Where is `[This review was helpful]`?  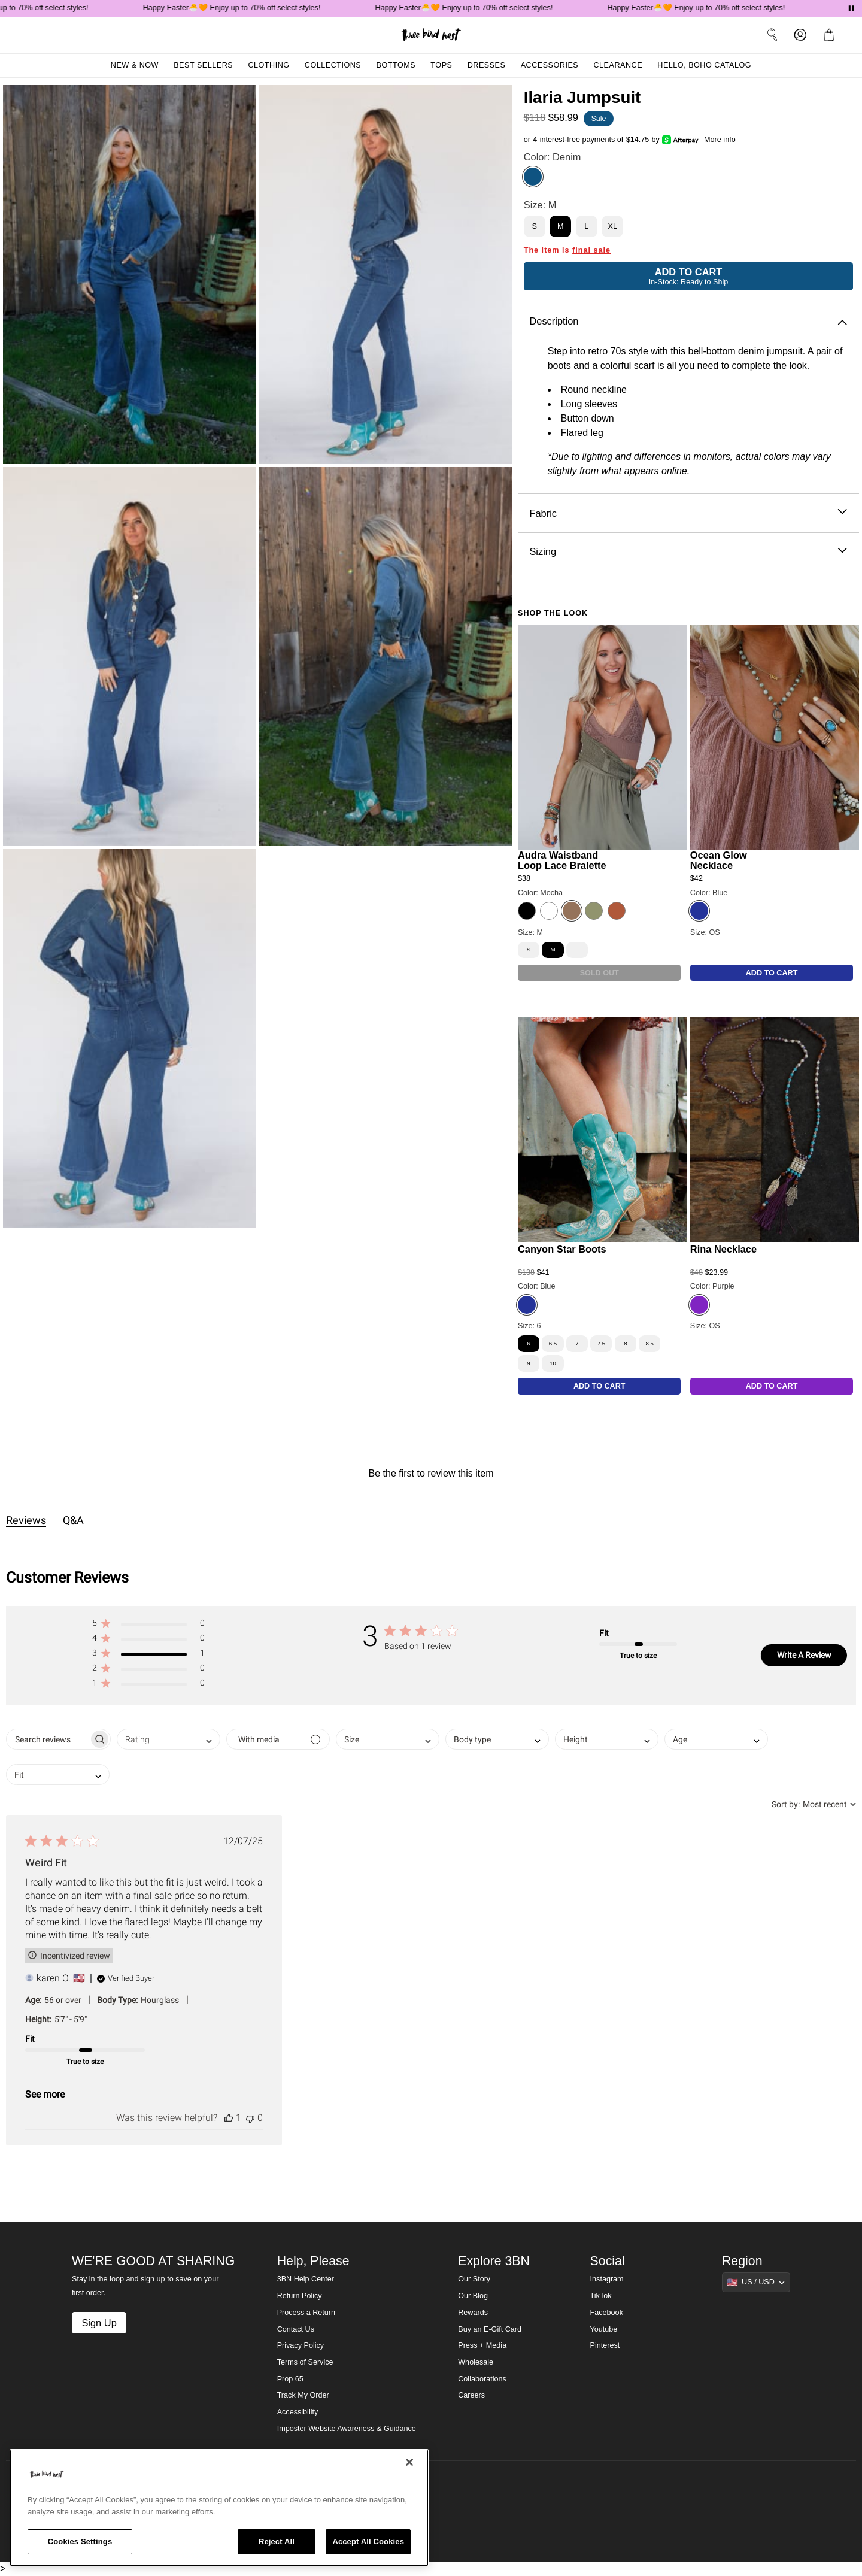
[This review was helpful] is located at coordinates (228, 2117).